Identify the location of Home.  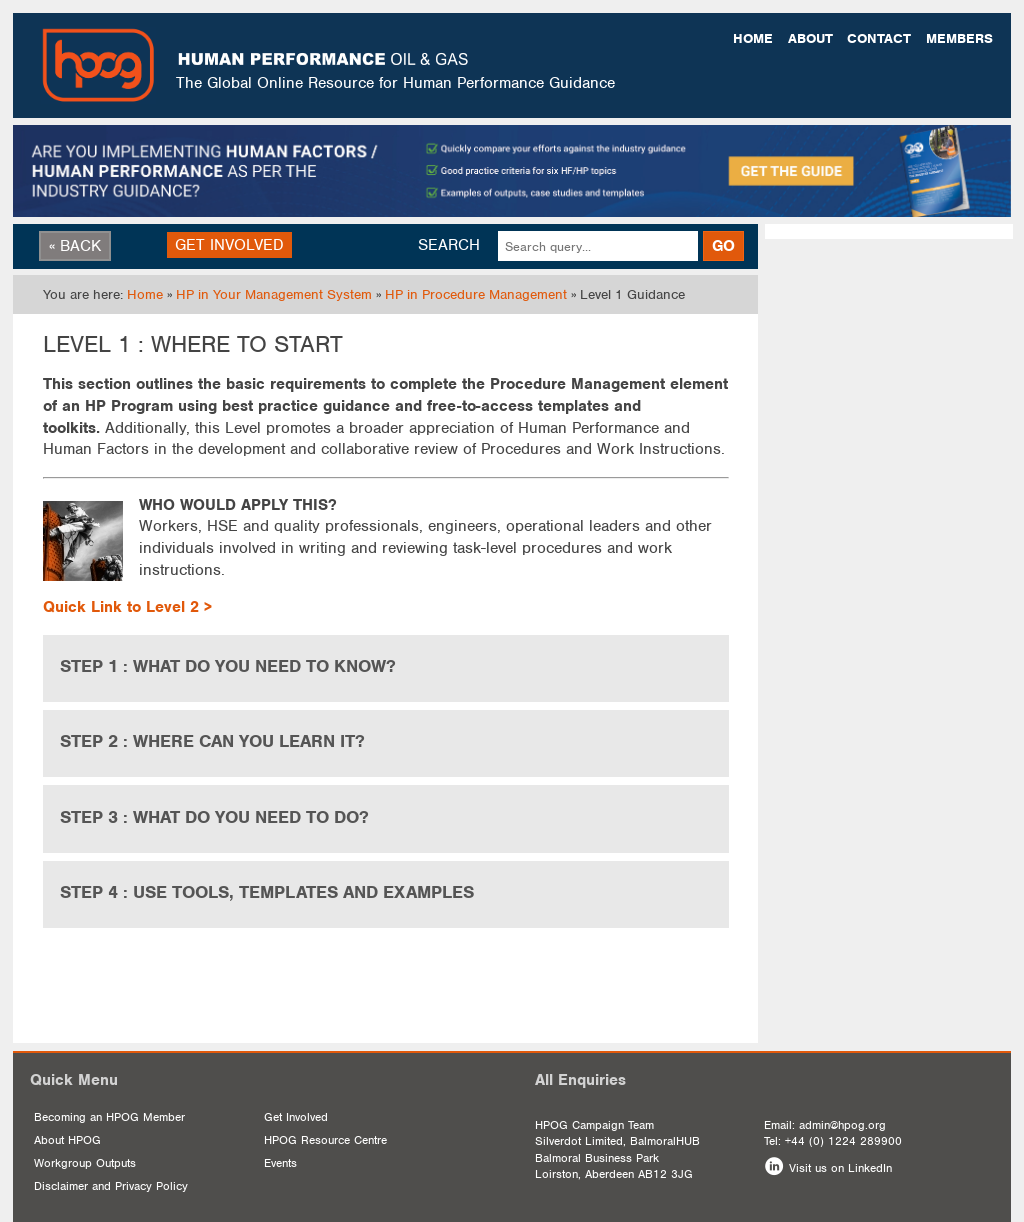
(753, 38).